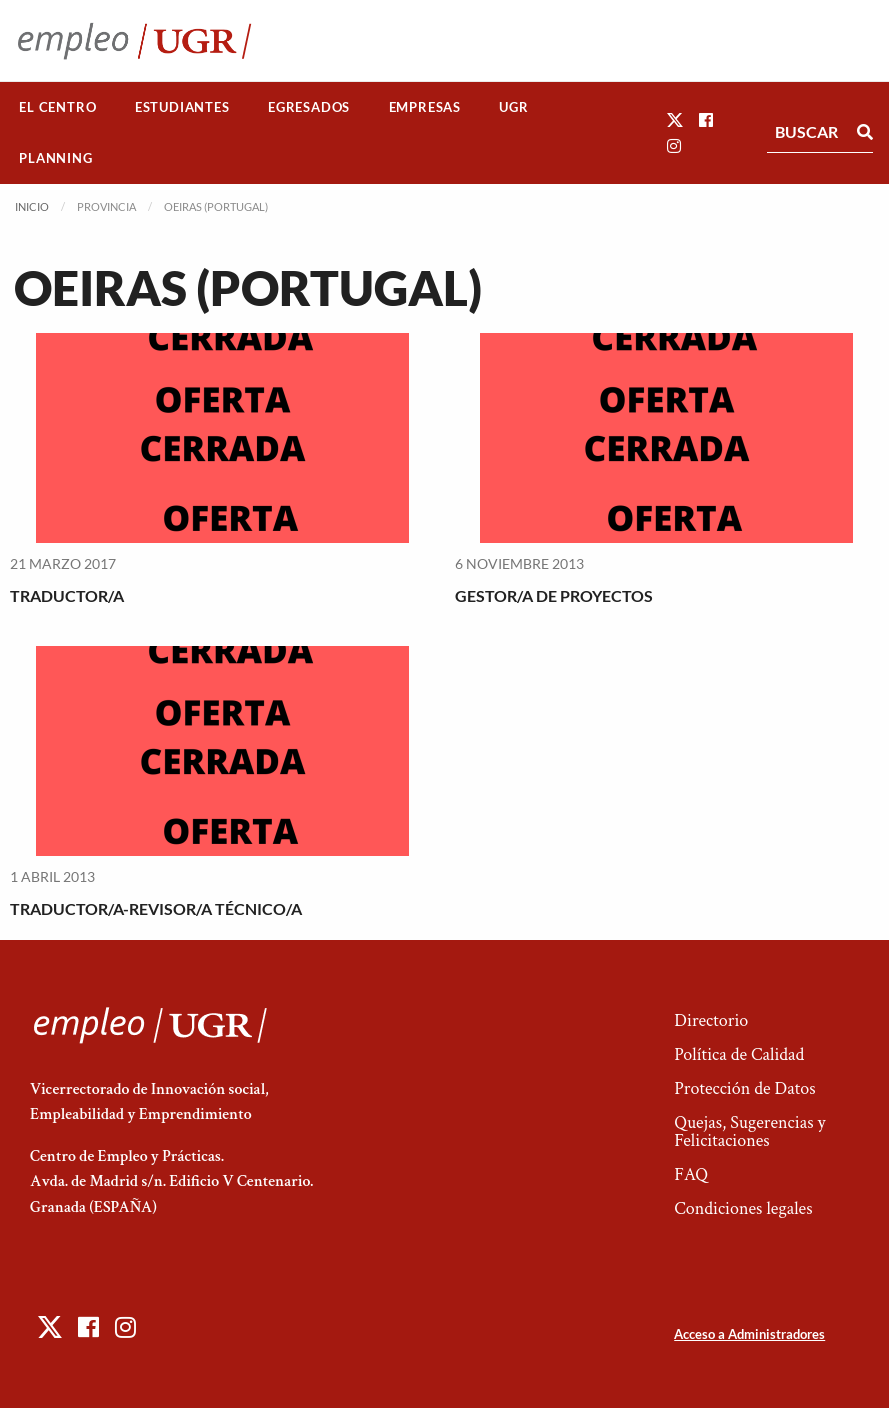 This screenshot has height=1408, width=889. Describe the element at coordinates (744, 1088) in the screenshot. I see `Protección de Datos` at that location.